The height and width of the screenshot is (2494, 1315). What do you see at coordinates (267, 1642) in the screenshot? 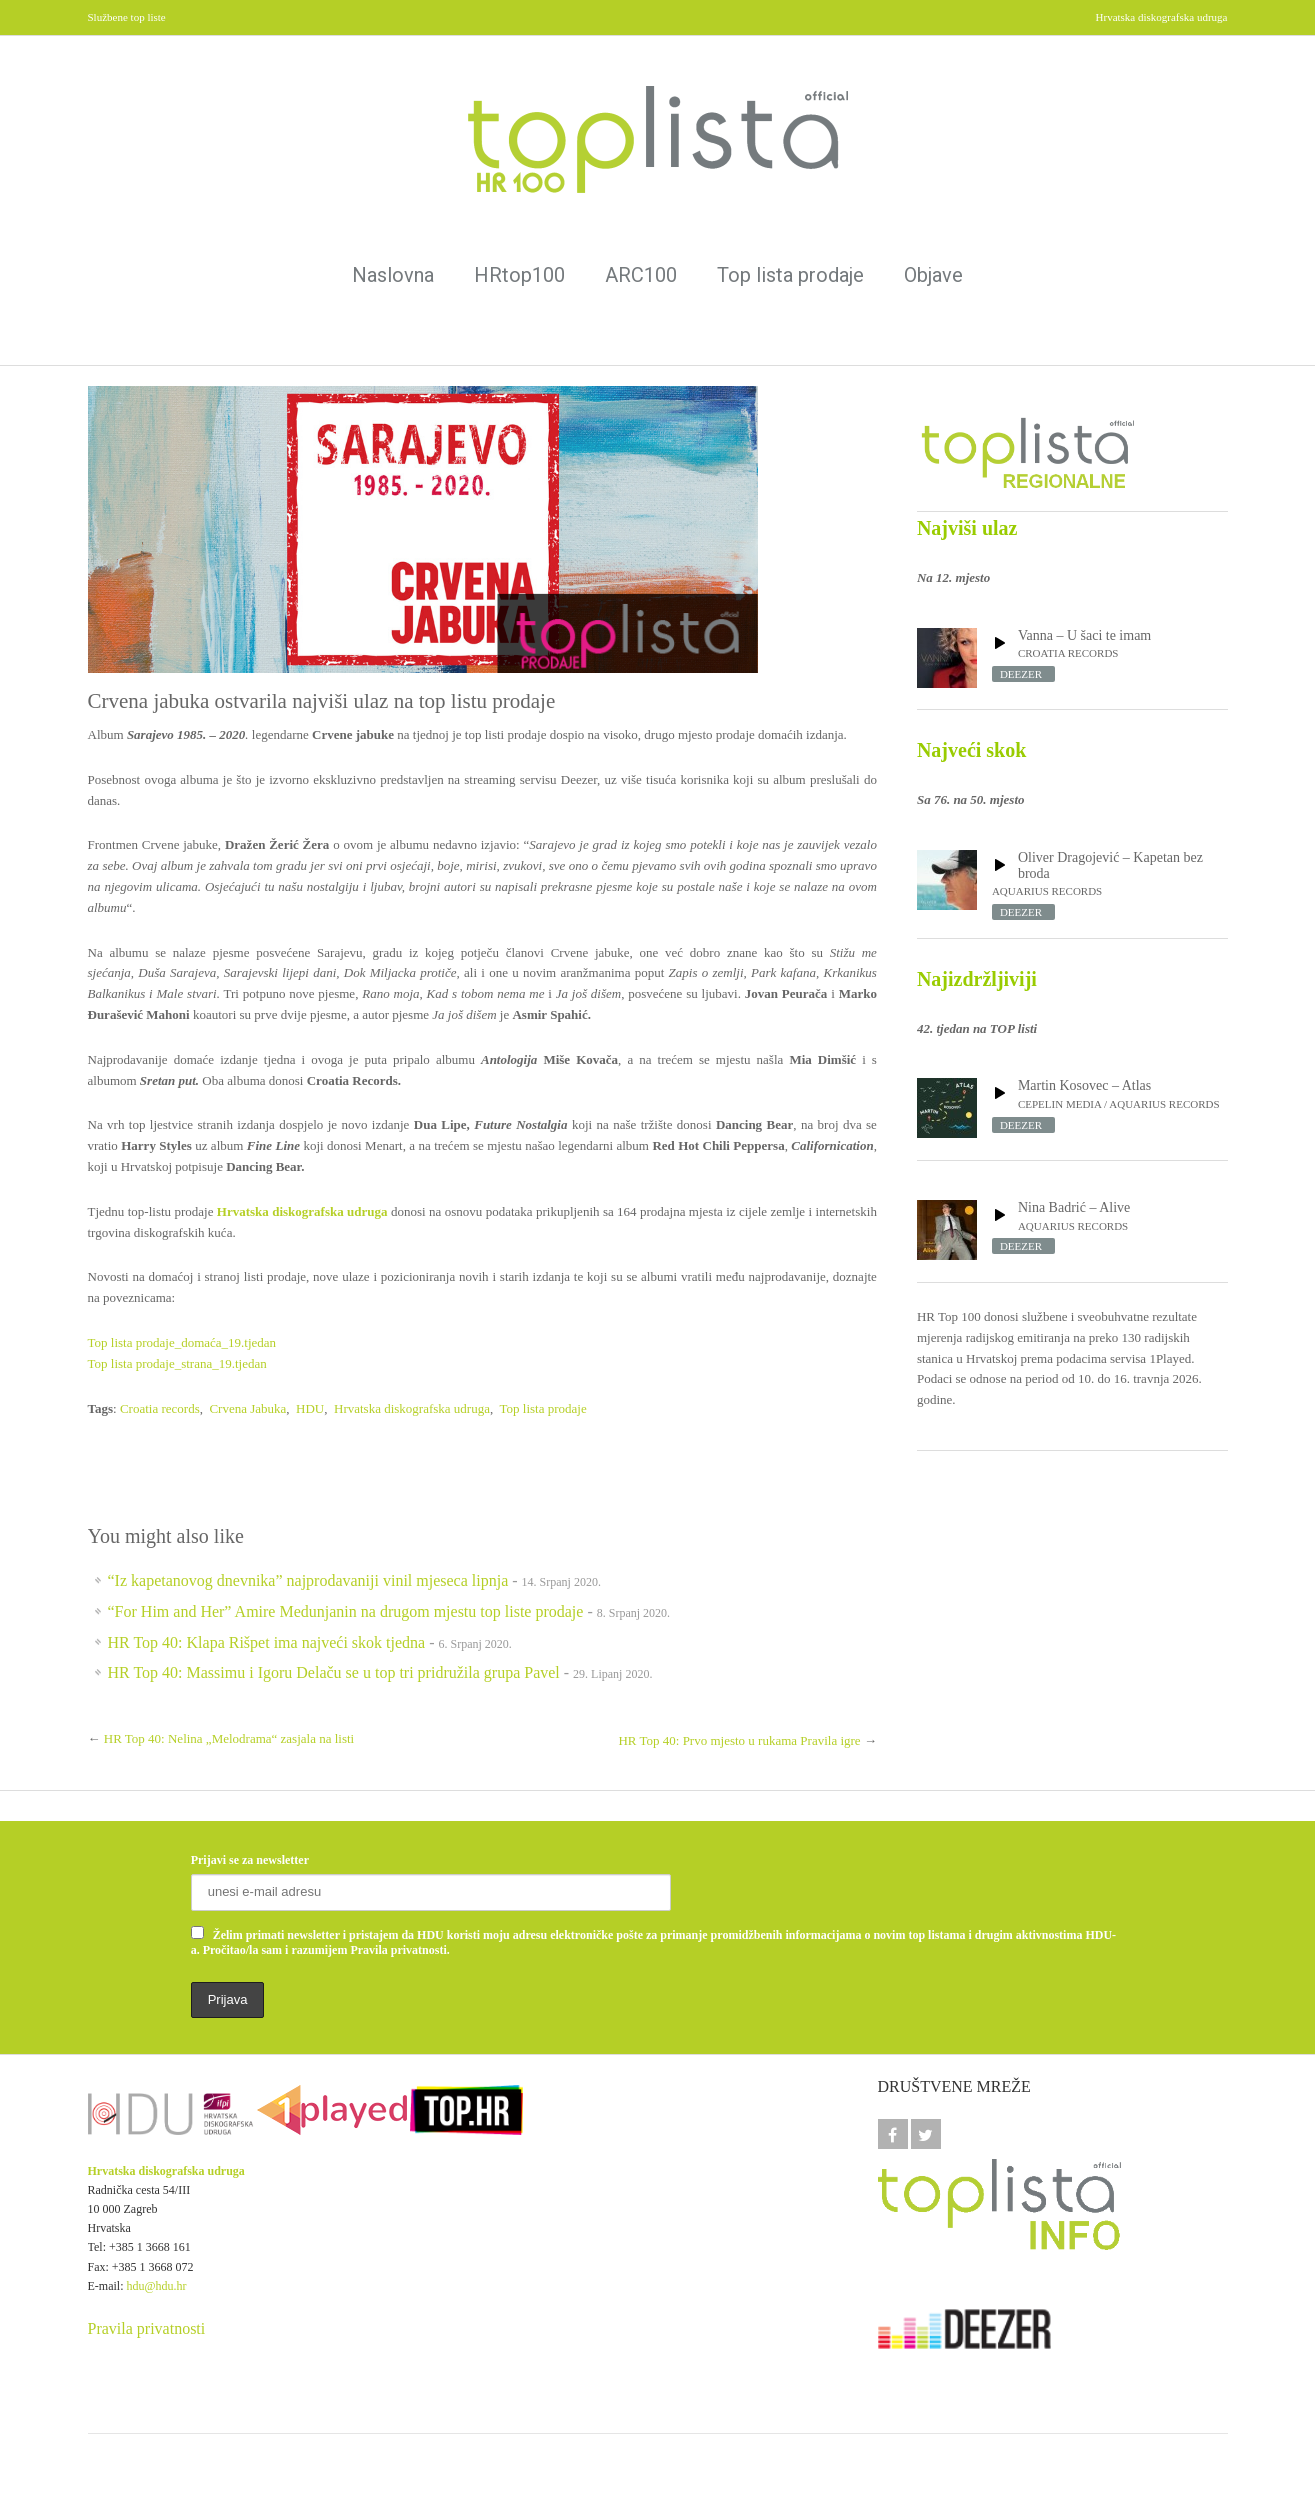
I see `HR Top 40: Klapa Rišpet ima najveći skok tjedna` at bounding box center [267, 1642].